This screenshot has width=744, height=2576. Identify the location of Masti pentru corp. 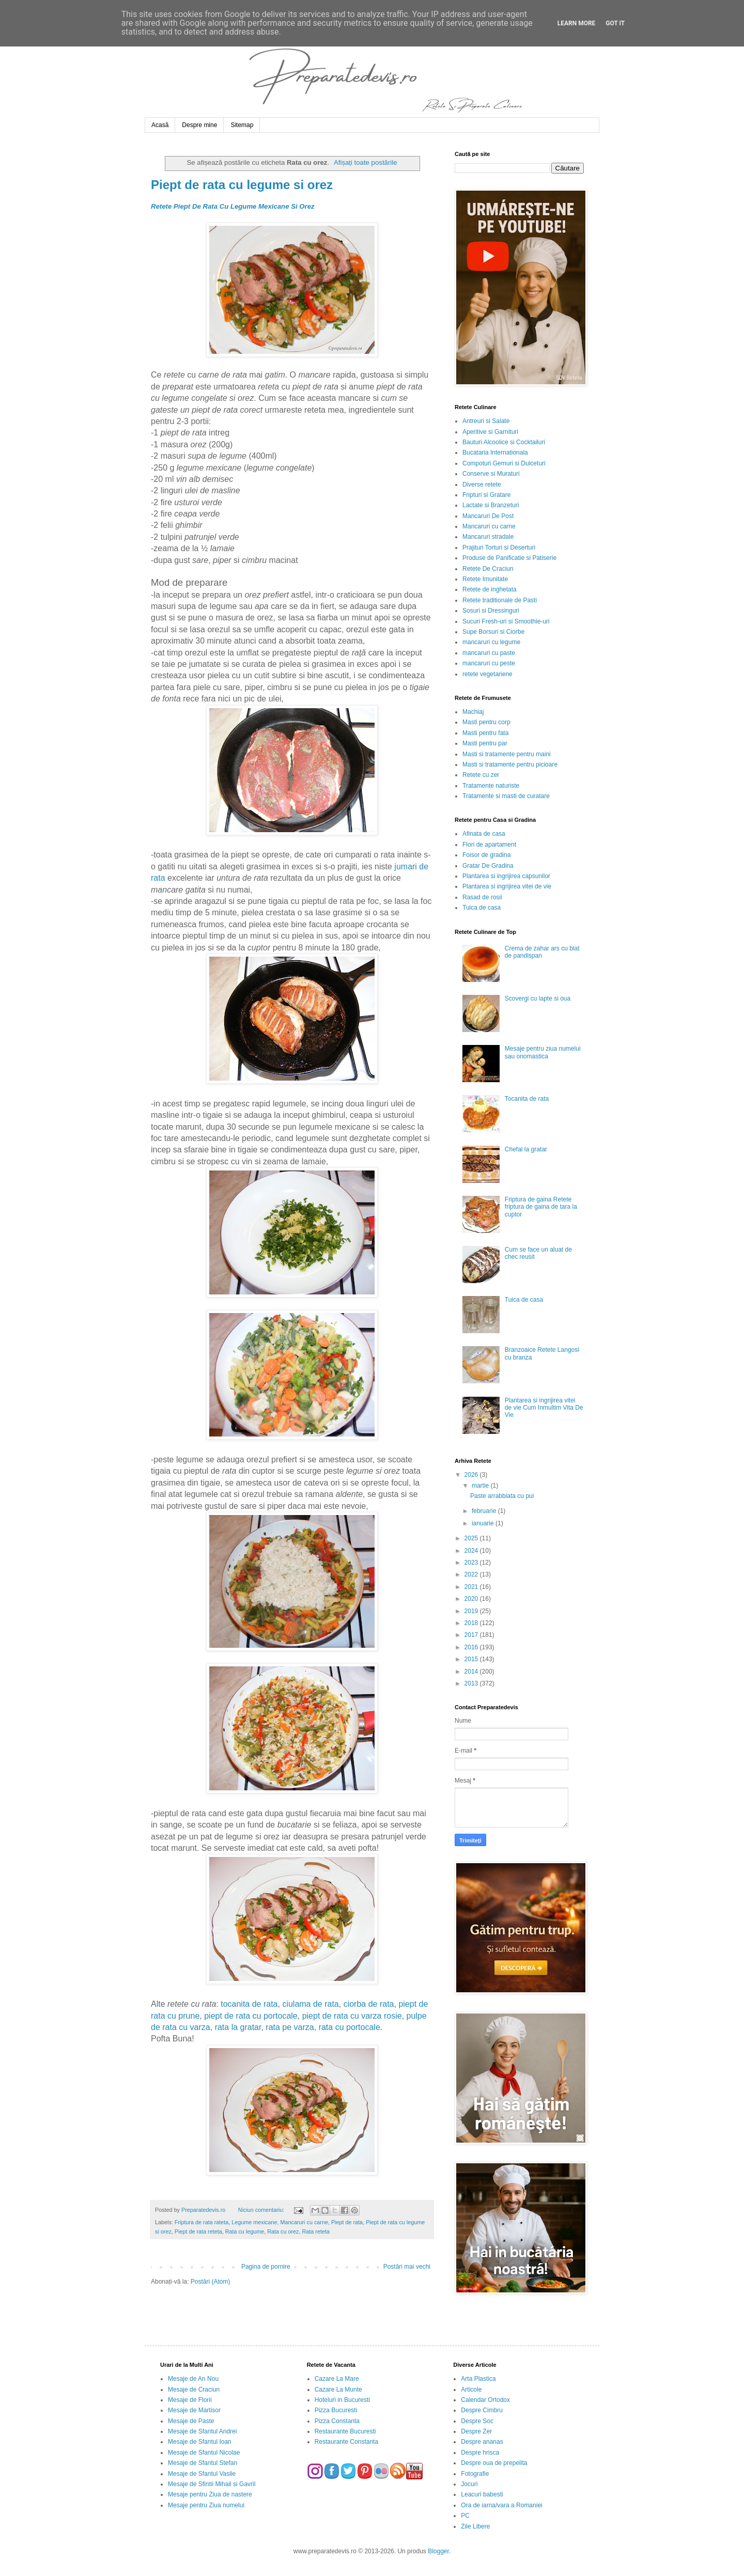
(486, 722).